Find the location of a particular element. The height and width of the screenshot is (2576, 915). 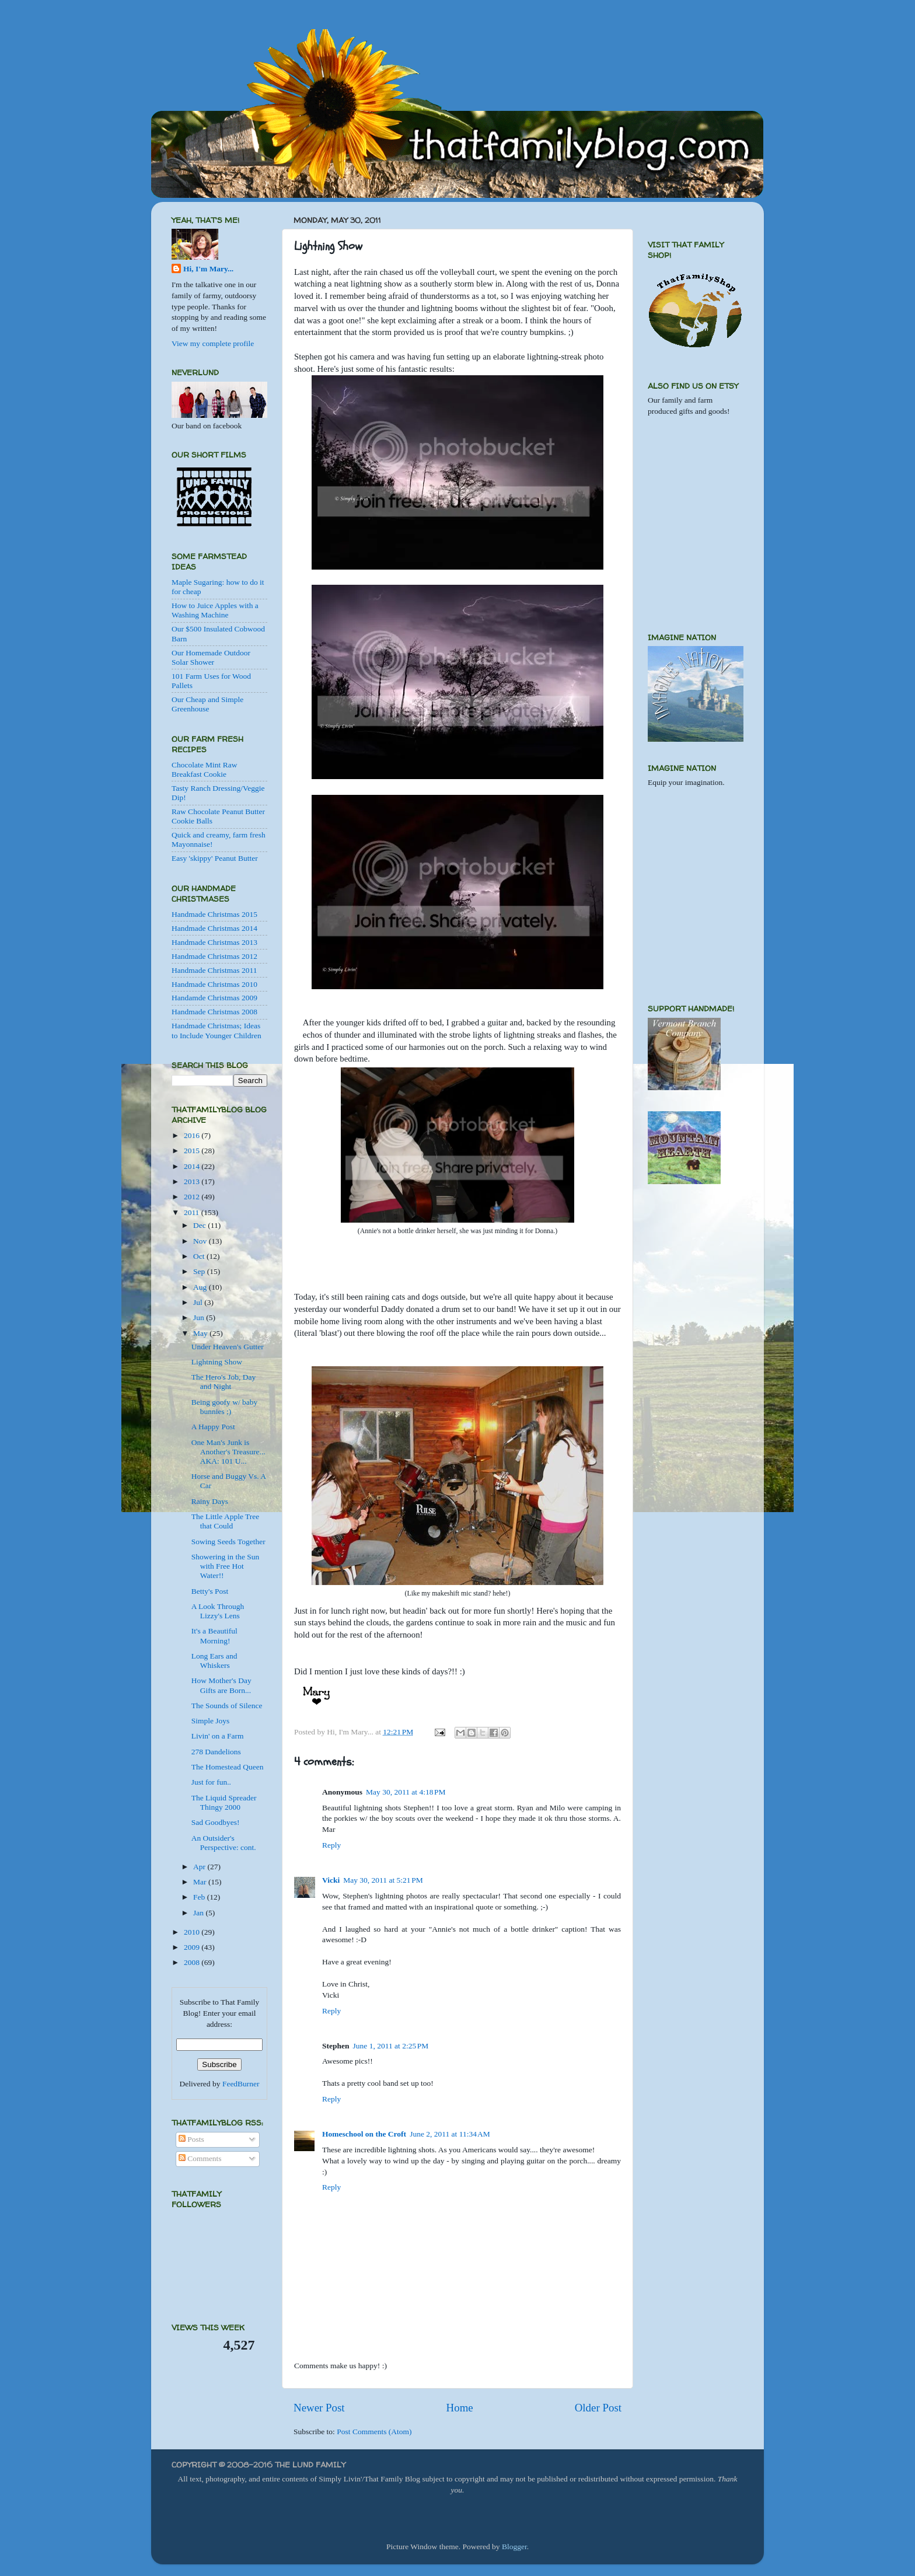

FeedBurner is located at coordinates (241, 2083).